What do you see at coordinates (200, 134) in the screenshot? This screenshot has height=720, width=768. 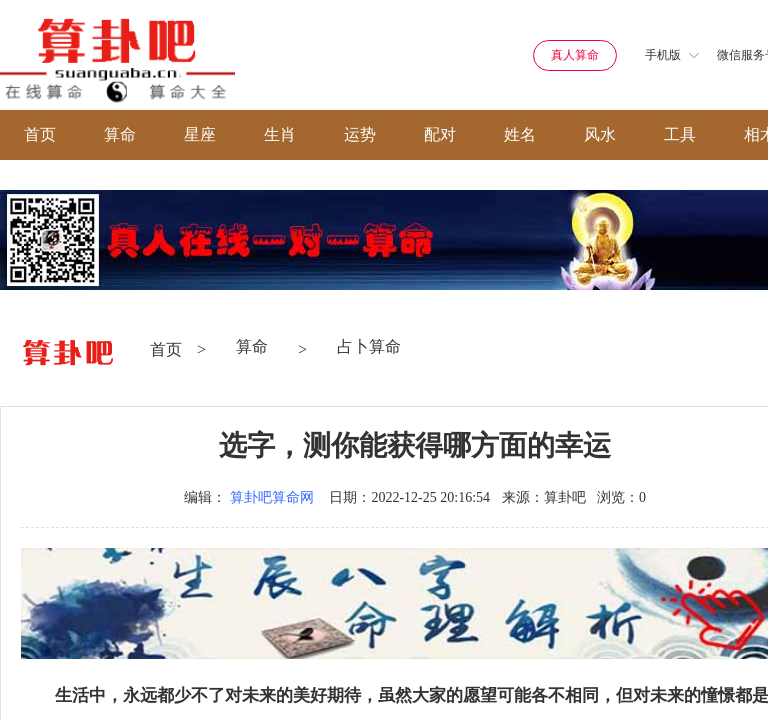 I see `星座` at bounding box center [200, 134].